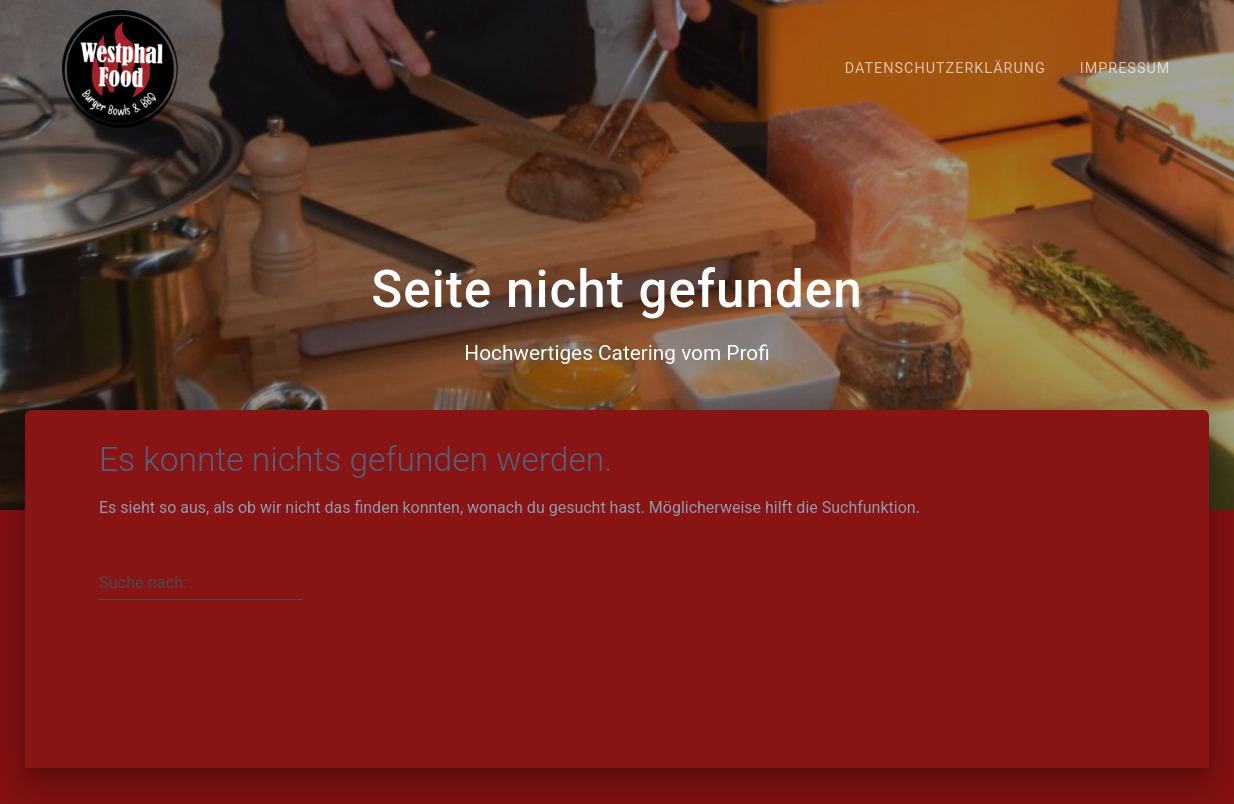 This screenshot has width=1234, height=804. What do you see at coordinates (945, 68) in the screenshot?
I see `Datenschutzerklärung` at bounding box center [945, 68].